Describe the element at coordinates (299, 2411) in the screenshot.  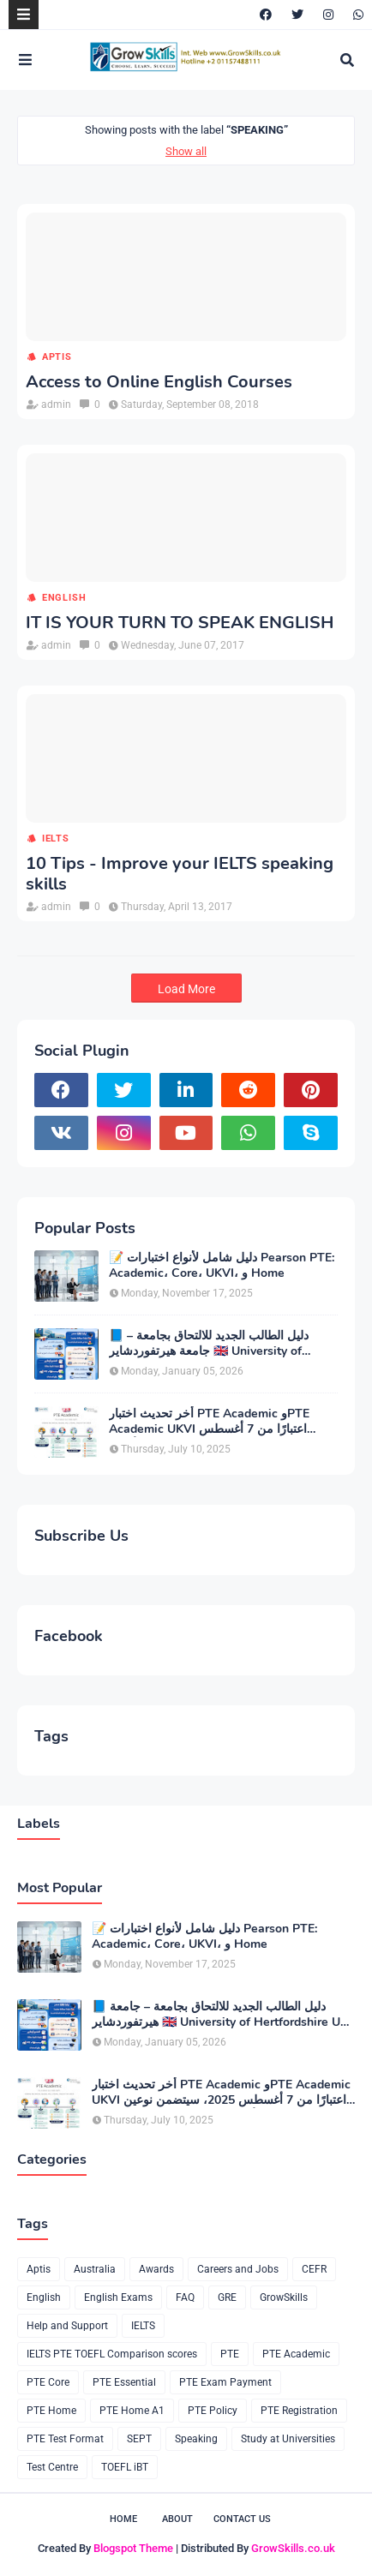
I see `PTE Registration` at that location.